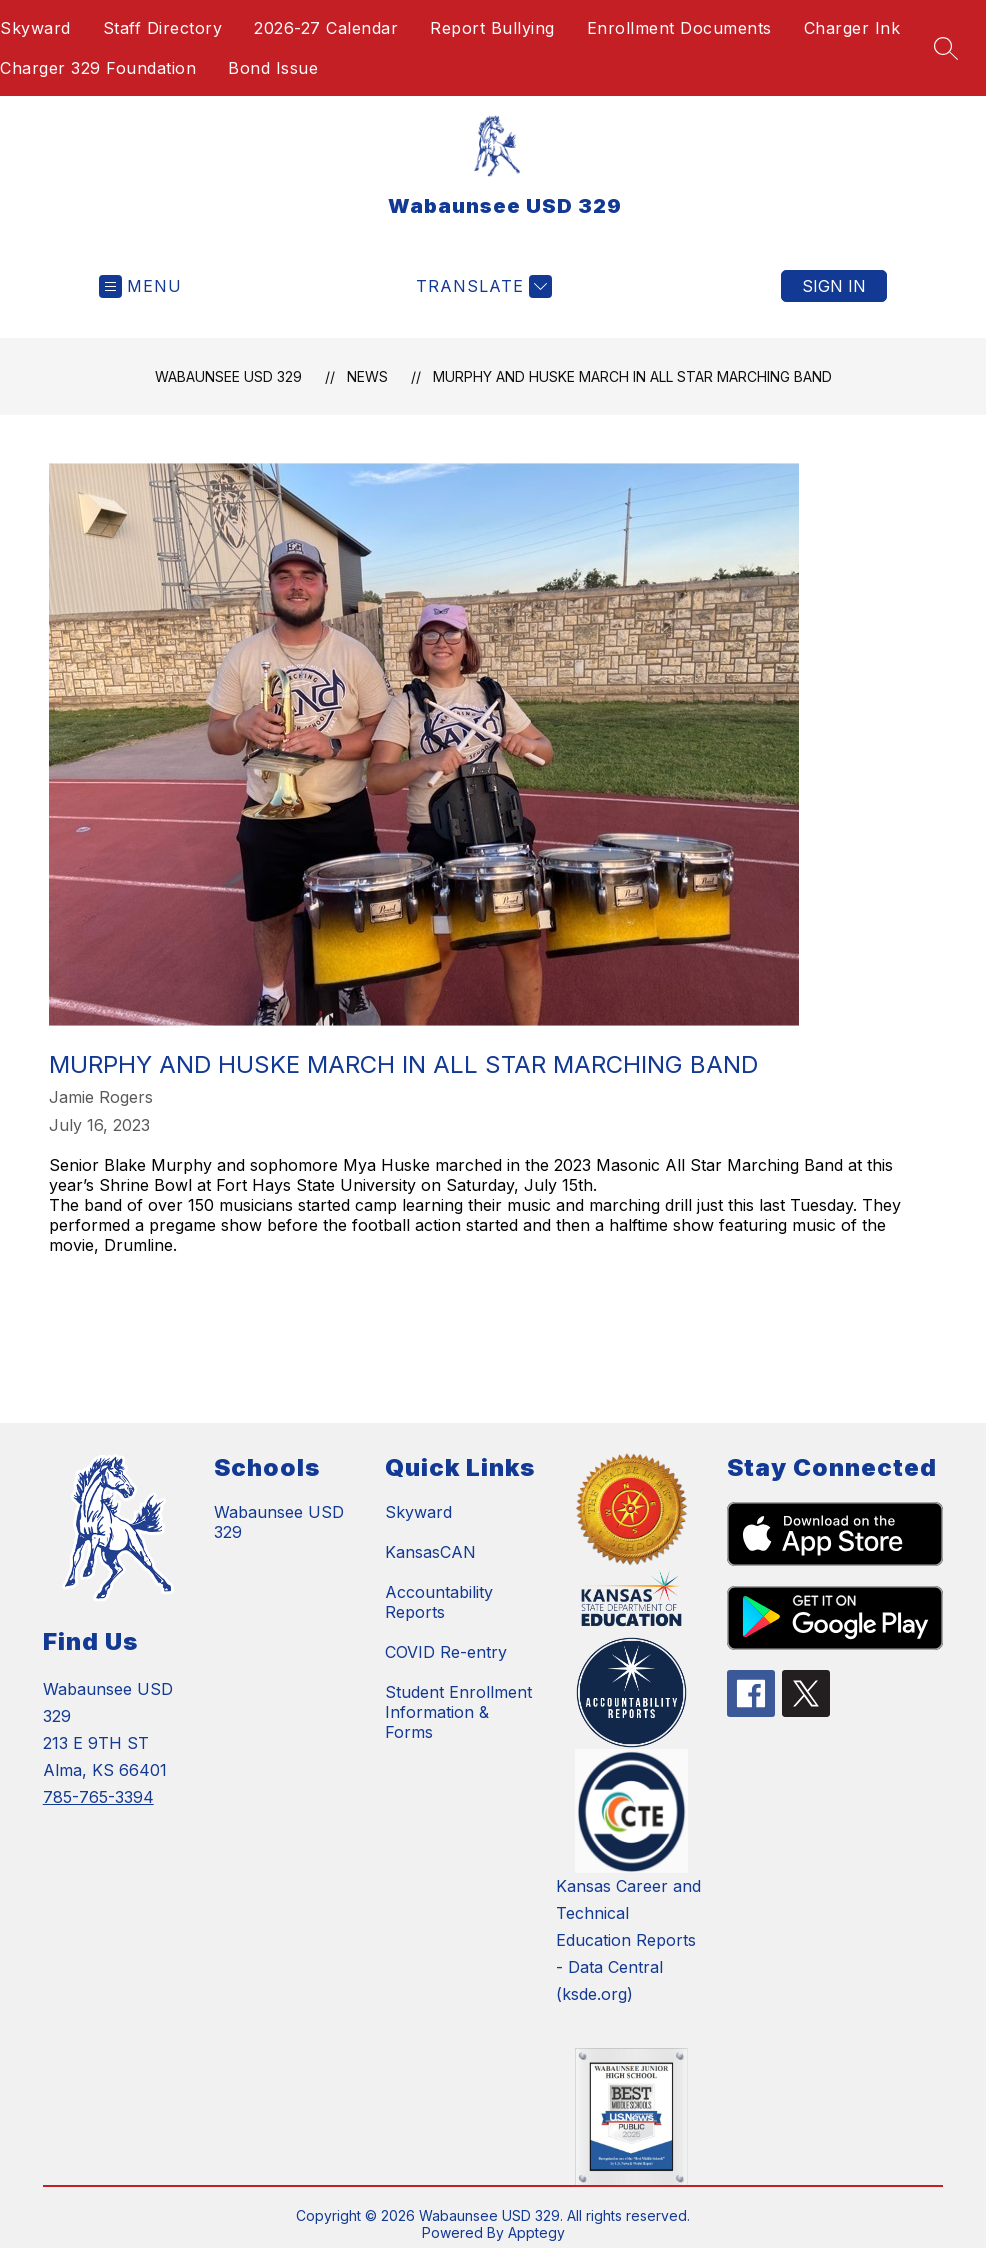 The image size is (986, 2248). What do you see at coordinates (852, 28) in the screenshot?
I see `Charger Ink` at bounding box center [852, 28].